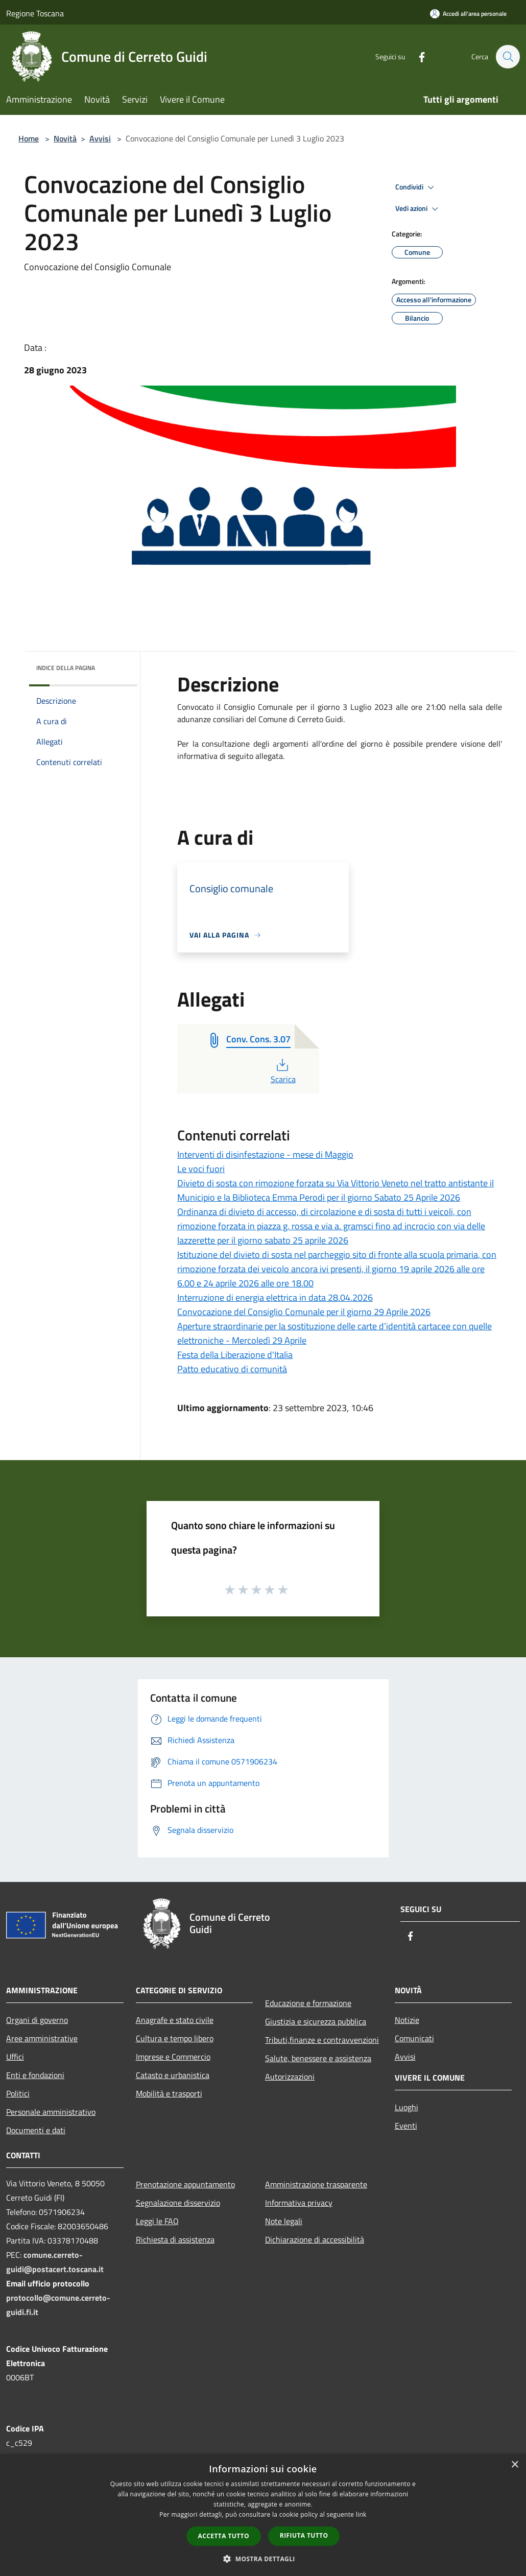 The width and height of the screenshot is (526, 2576). Describe the element at coordinates (316, 2184) in the screenshot. I see `Amministrazione trasparente` at that location.